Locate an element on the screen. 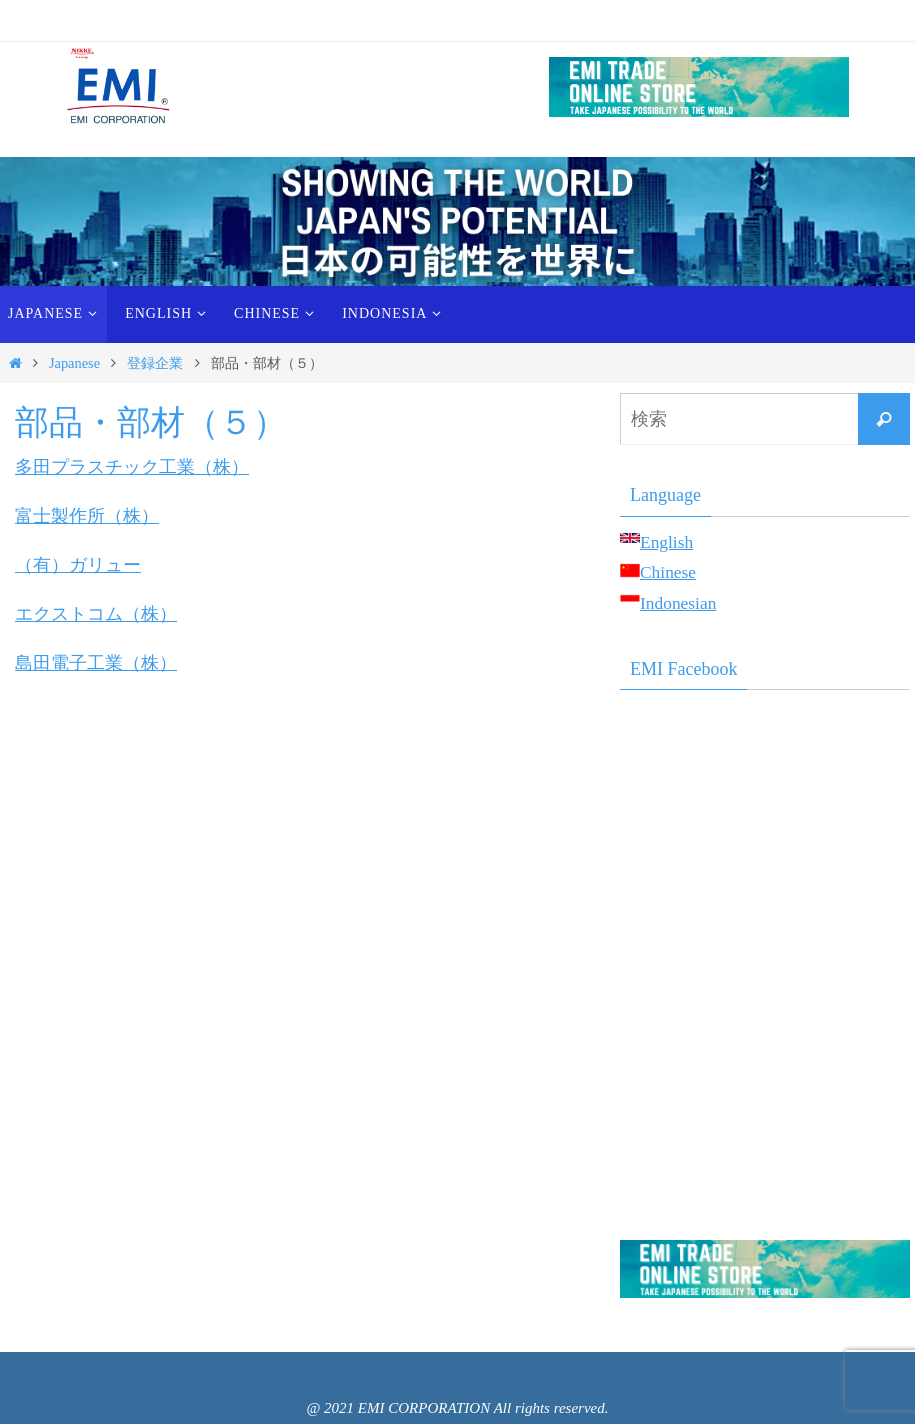 The width and height of the screenshot is (915, 1424). 富士製作所（株） is located at coordinates (87, 516).